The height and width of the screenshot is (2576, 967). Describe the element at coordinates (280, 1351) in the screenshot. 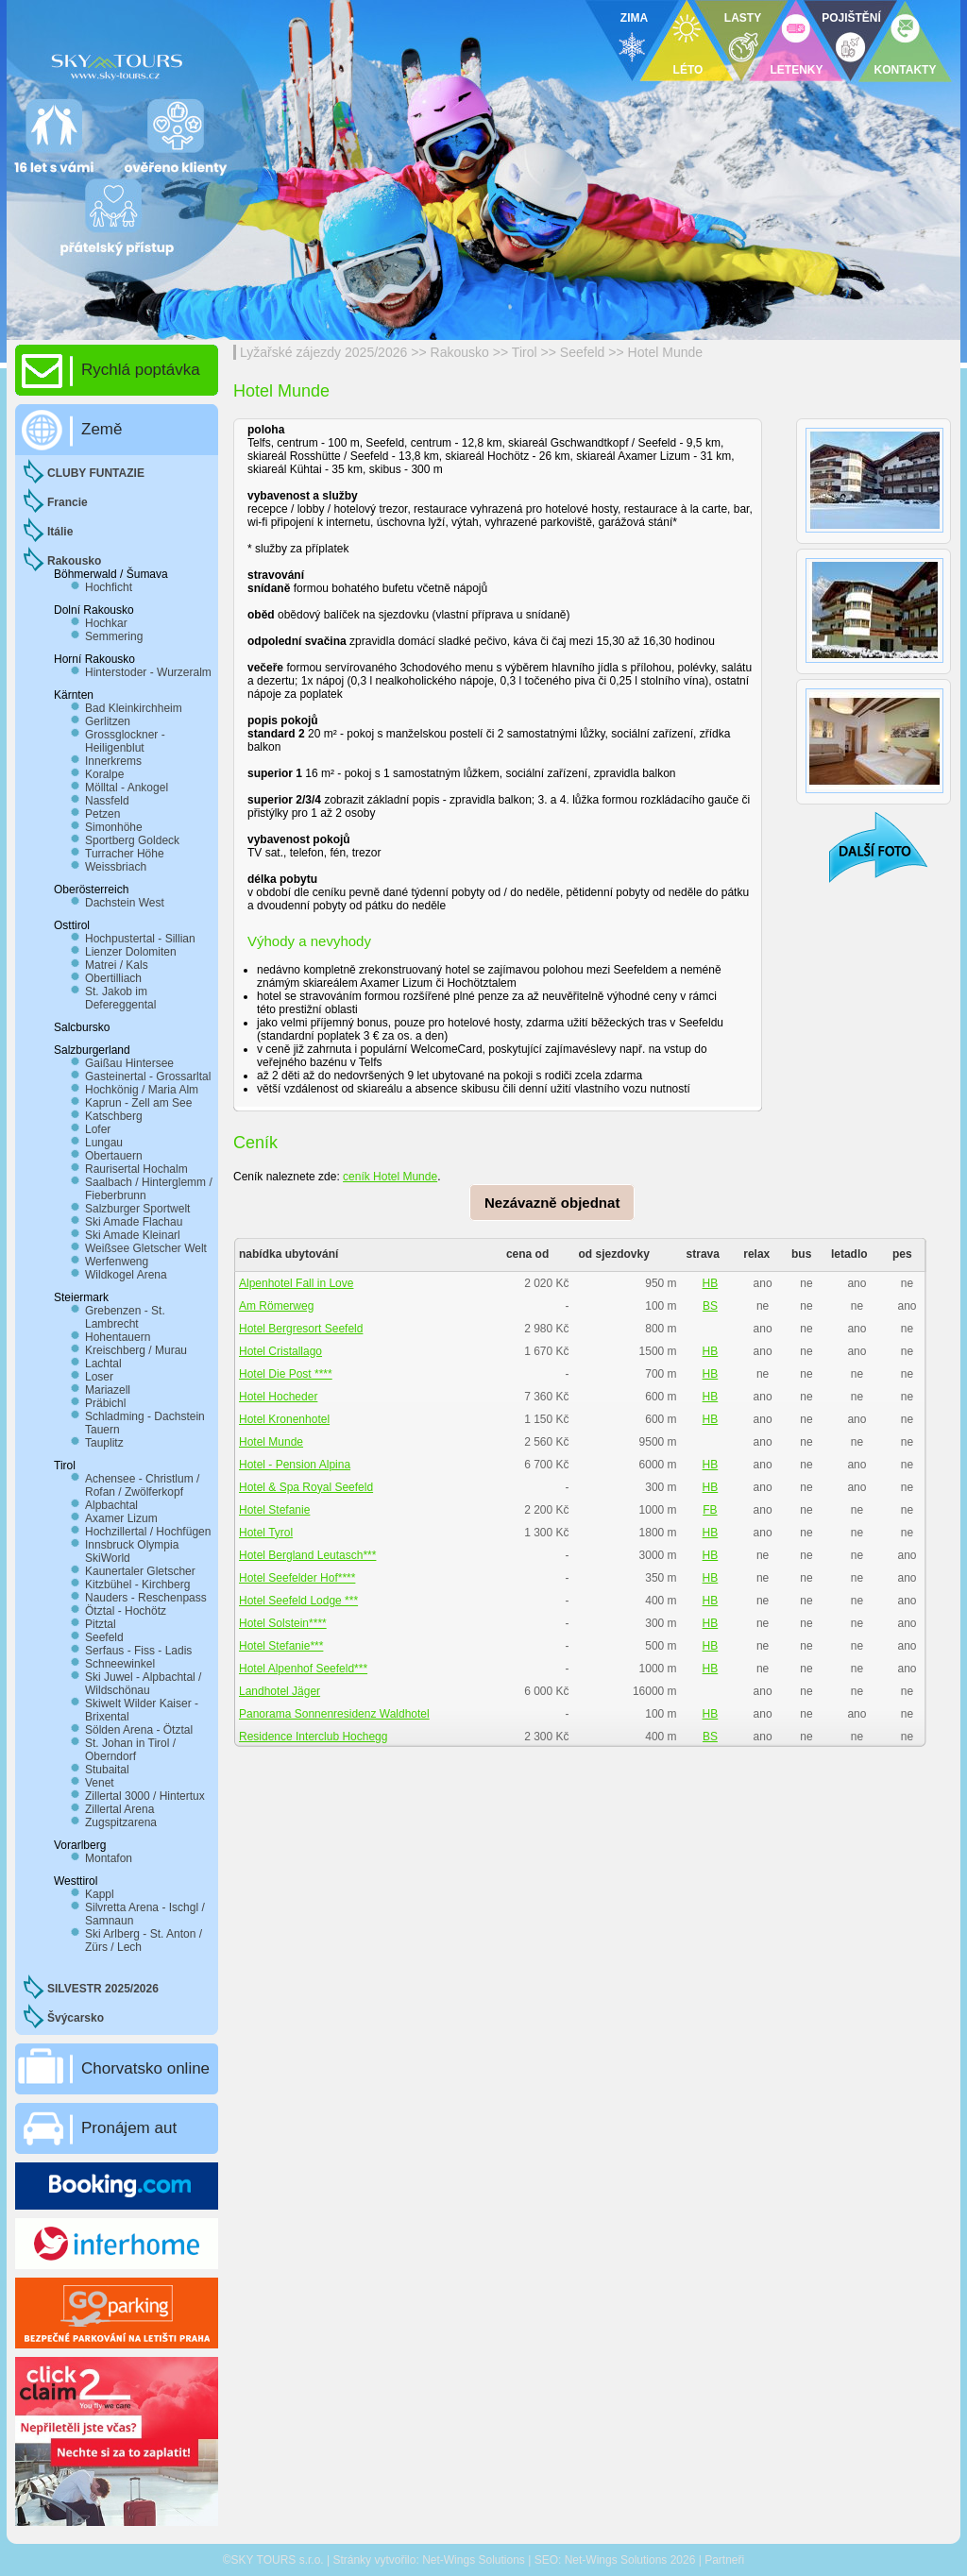

I see `Hotel Cristallago` at that location.